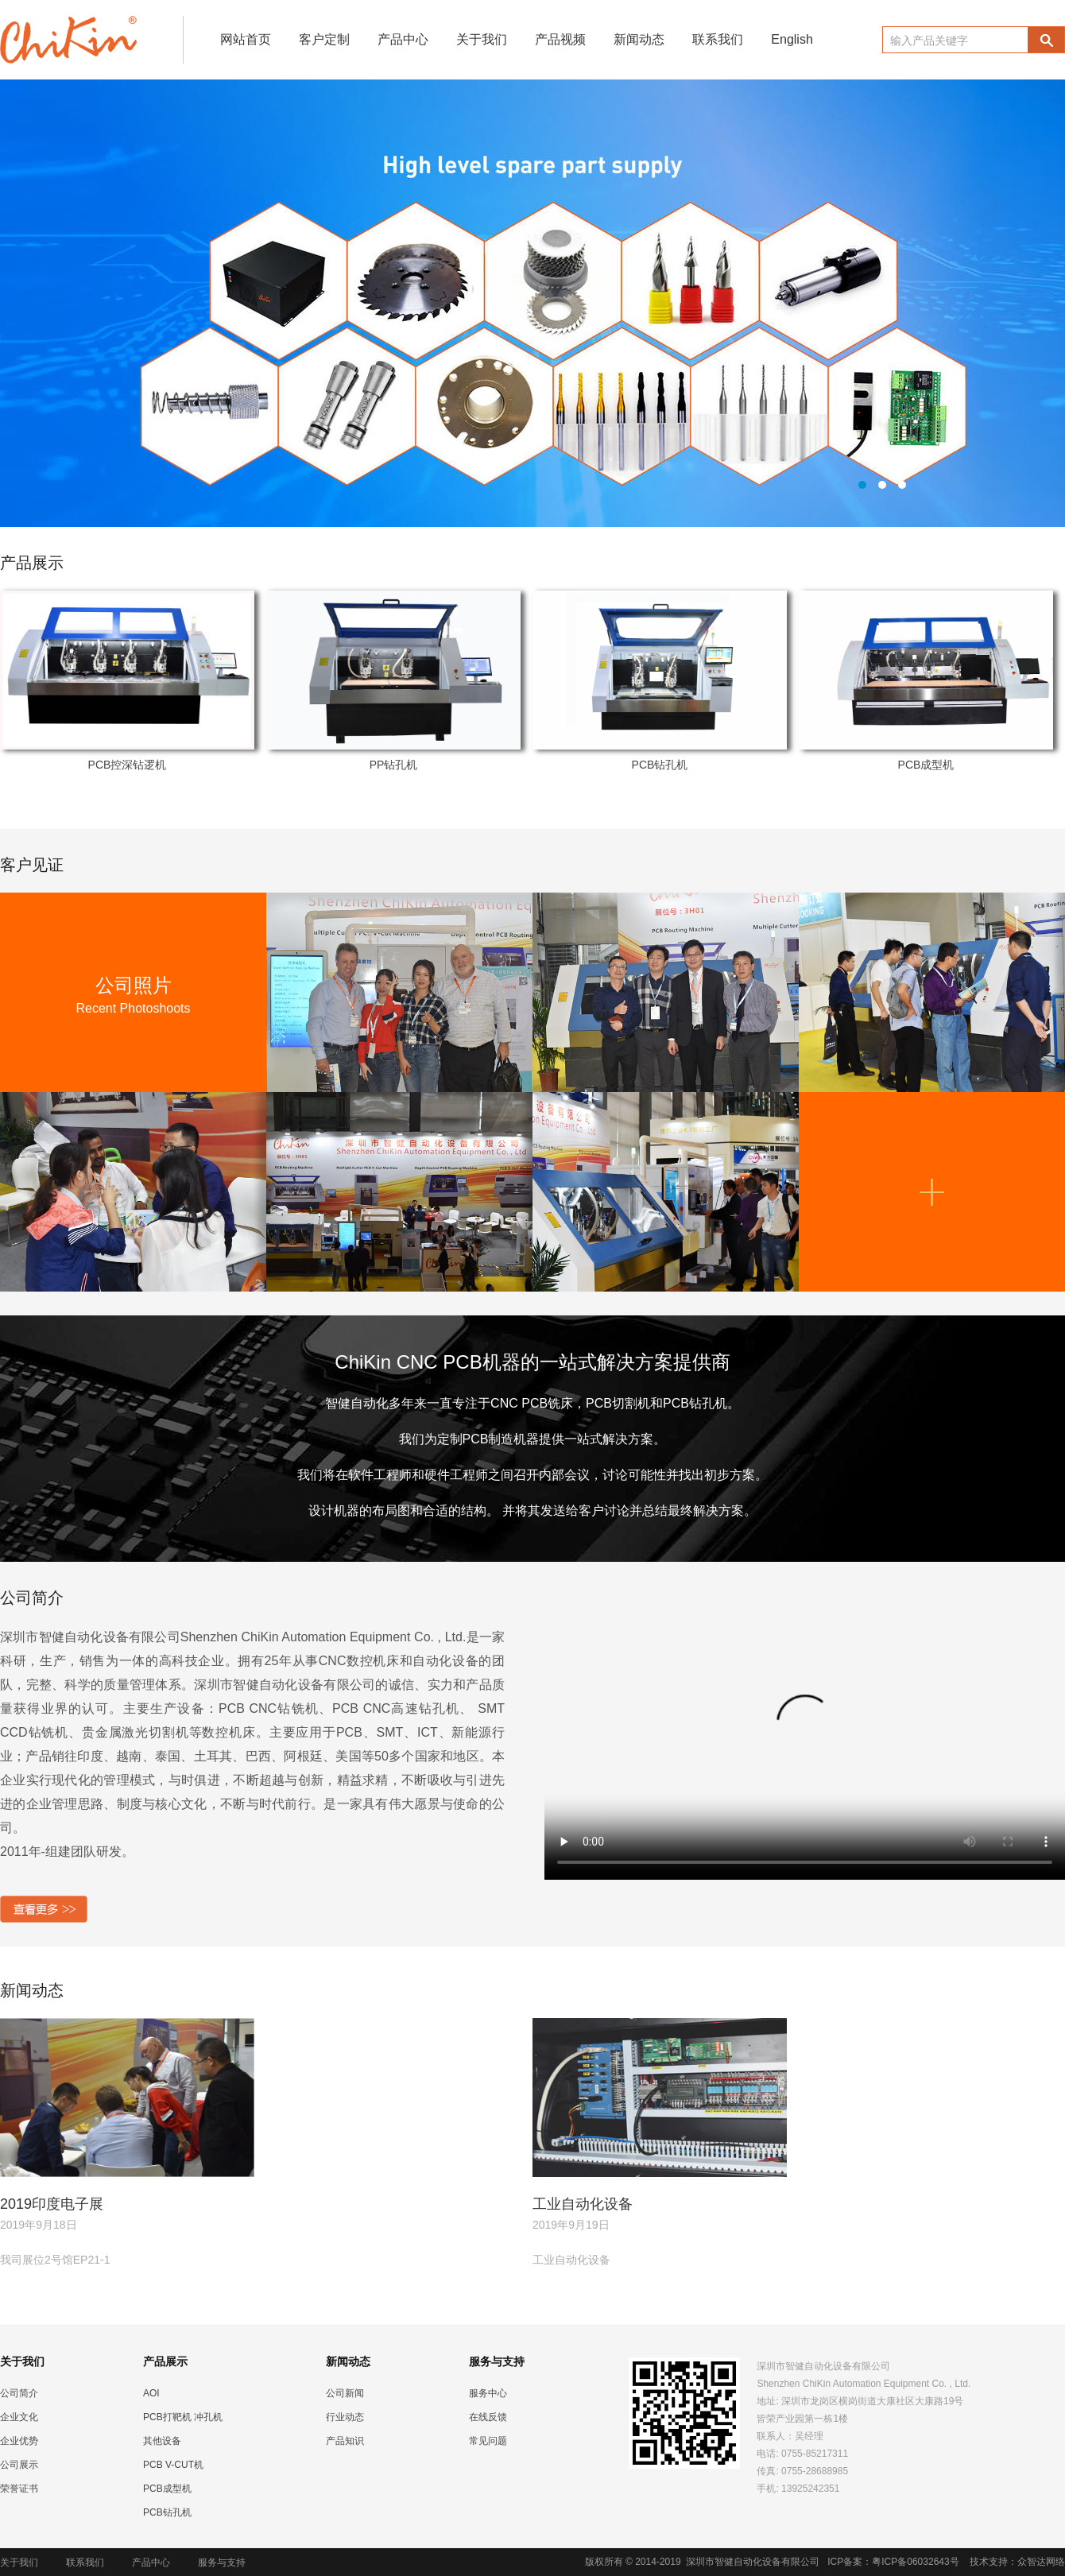 This screenshot has width=1065, height=2576. What do you see at coordinates (403, 39) in the screenshot?
I see `产品中心` at bounding box center [403, 39].